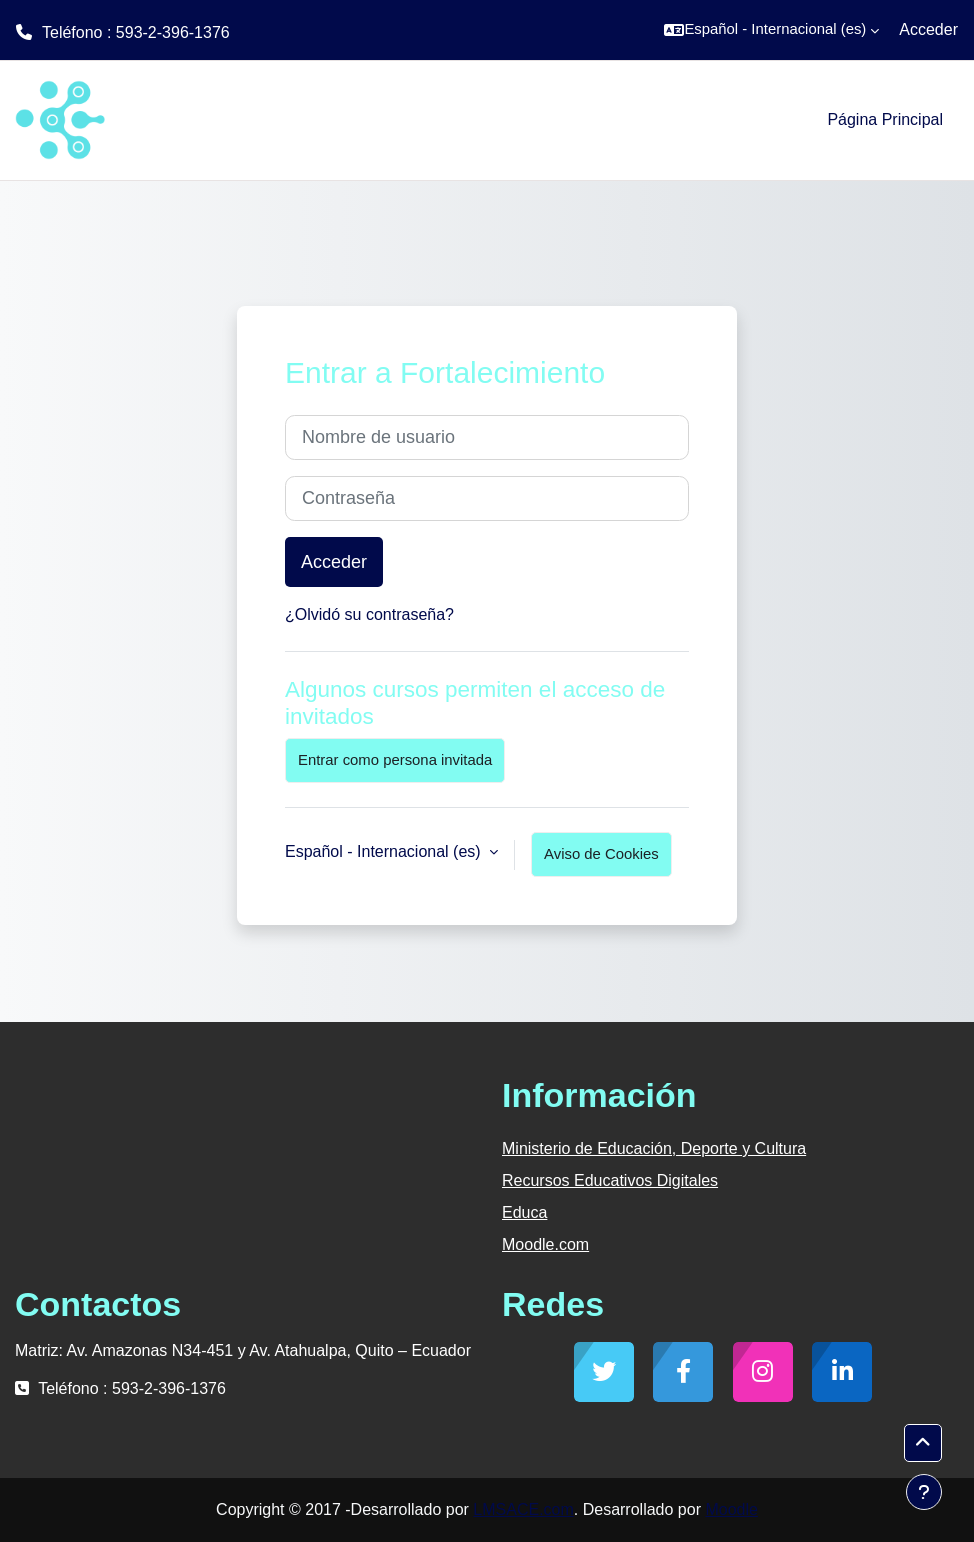 This screenshot has height=1542, width=974. I want to click on Aviso de Cookies, so click(601, 854).